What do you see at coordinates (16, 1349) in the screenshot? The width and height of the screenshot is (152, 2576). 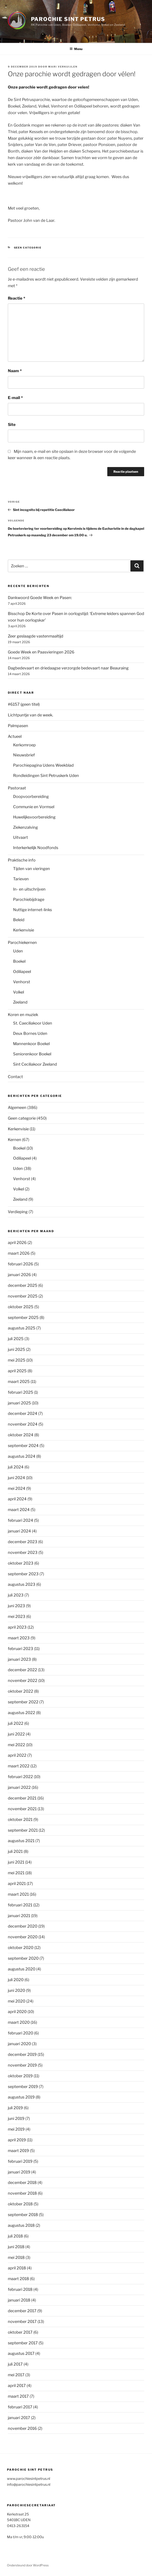 I see `juni 2025` at bounding box center [16, 1349].